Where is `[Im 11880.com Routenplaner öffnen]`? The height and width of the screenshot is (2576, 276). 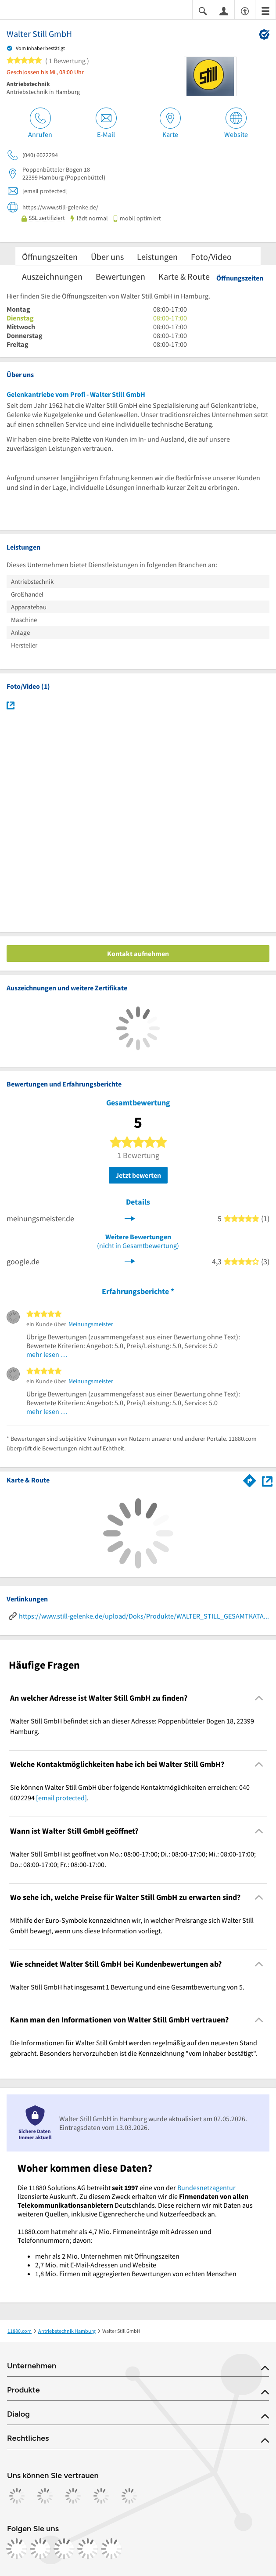
[Im 11880.com Routenplaner öffnen] is located at coordinates (249, 1479).